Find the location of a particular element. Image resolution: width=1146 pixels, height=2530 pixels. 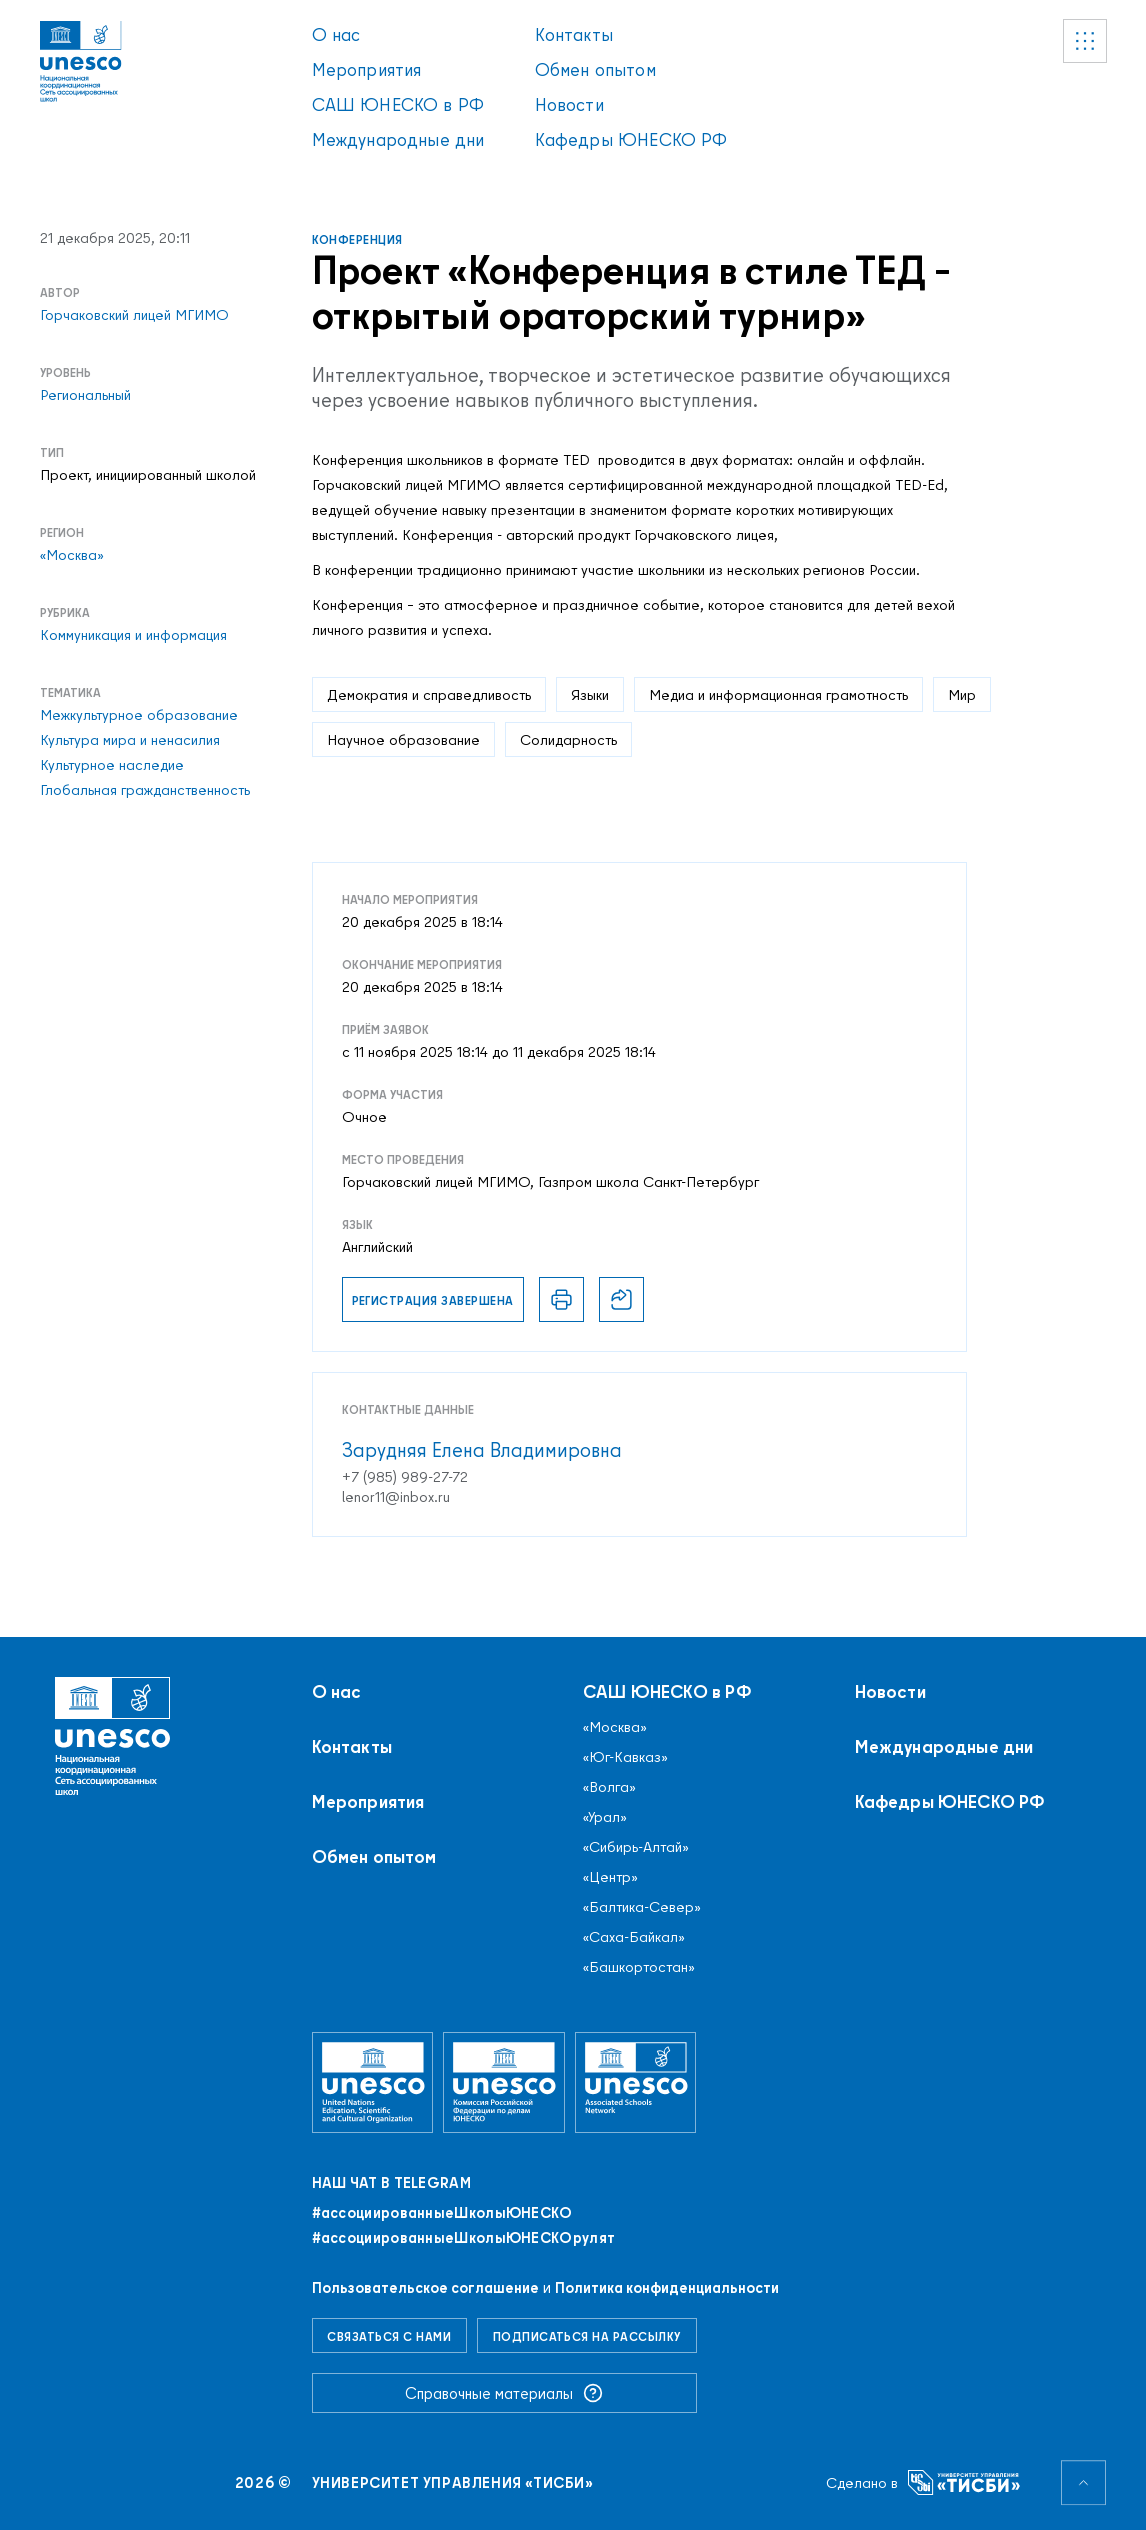

«Саха-Байкал» is located at coordinates (634, 1937).